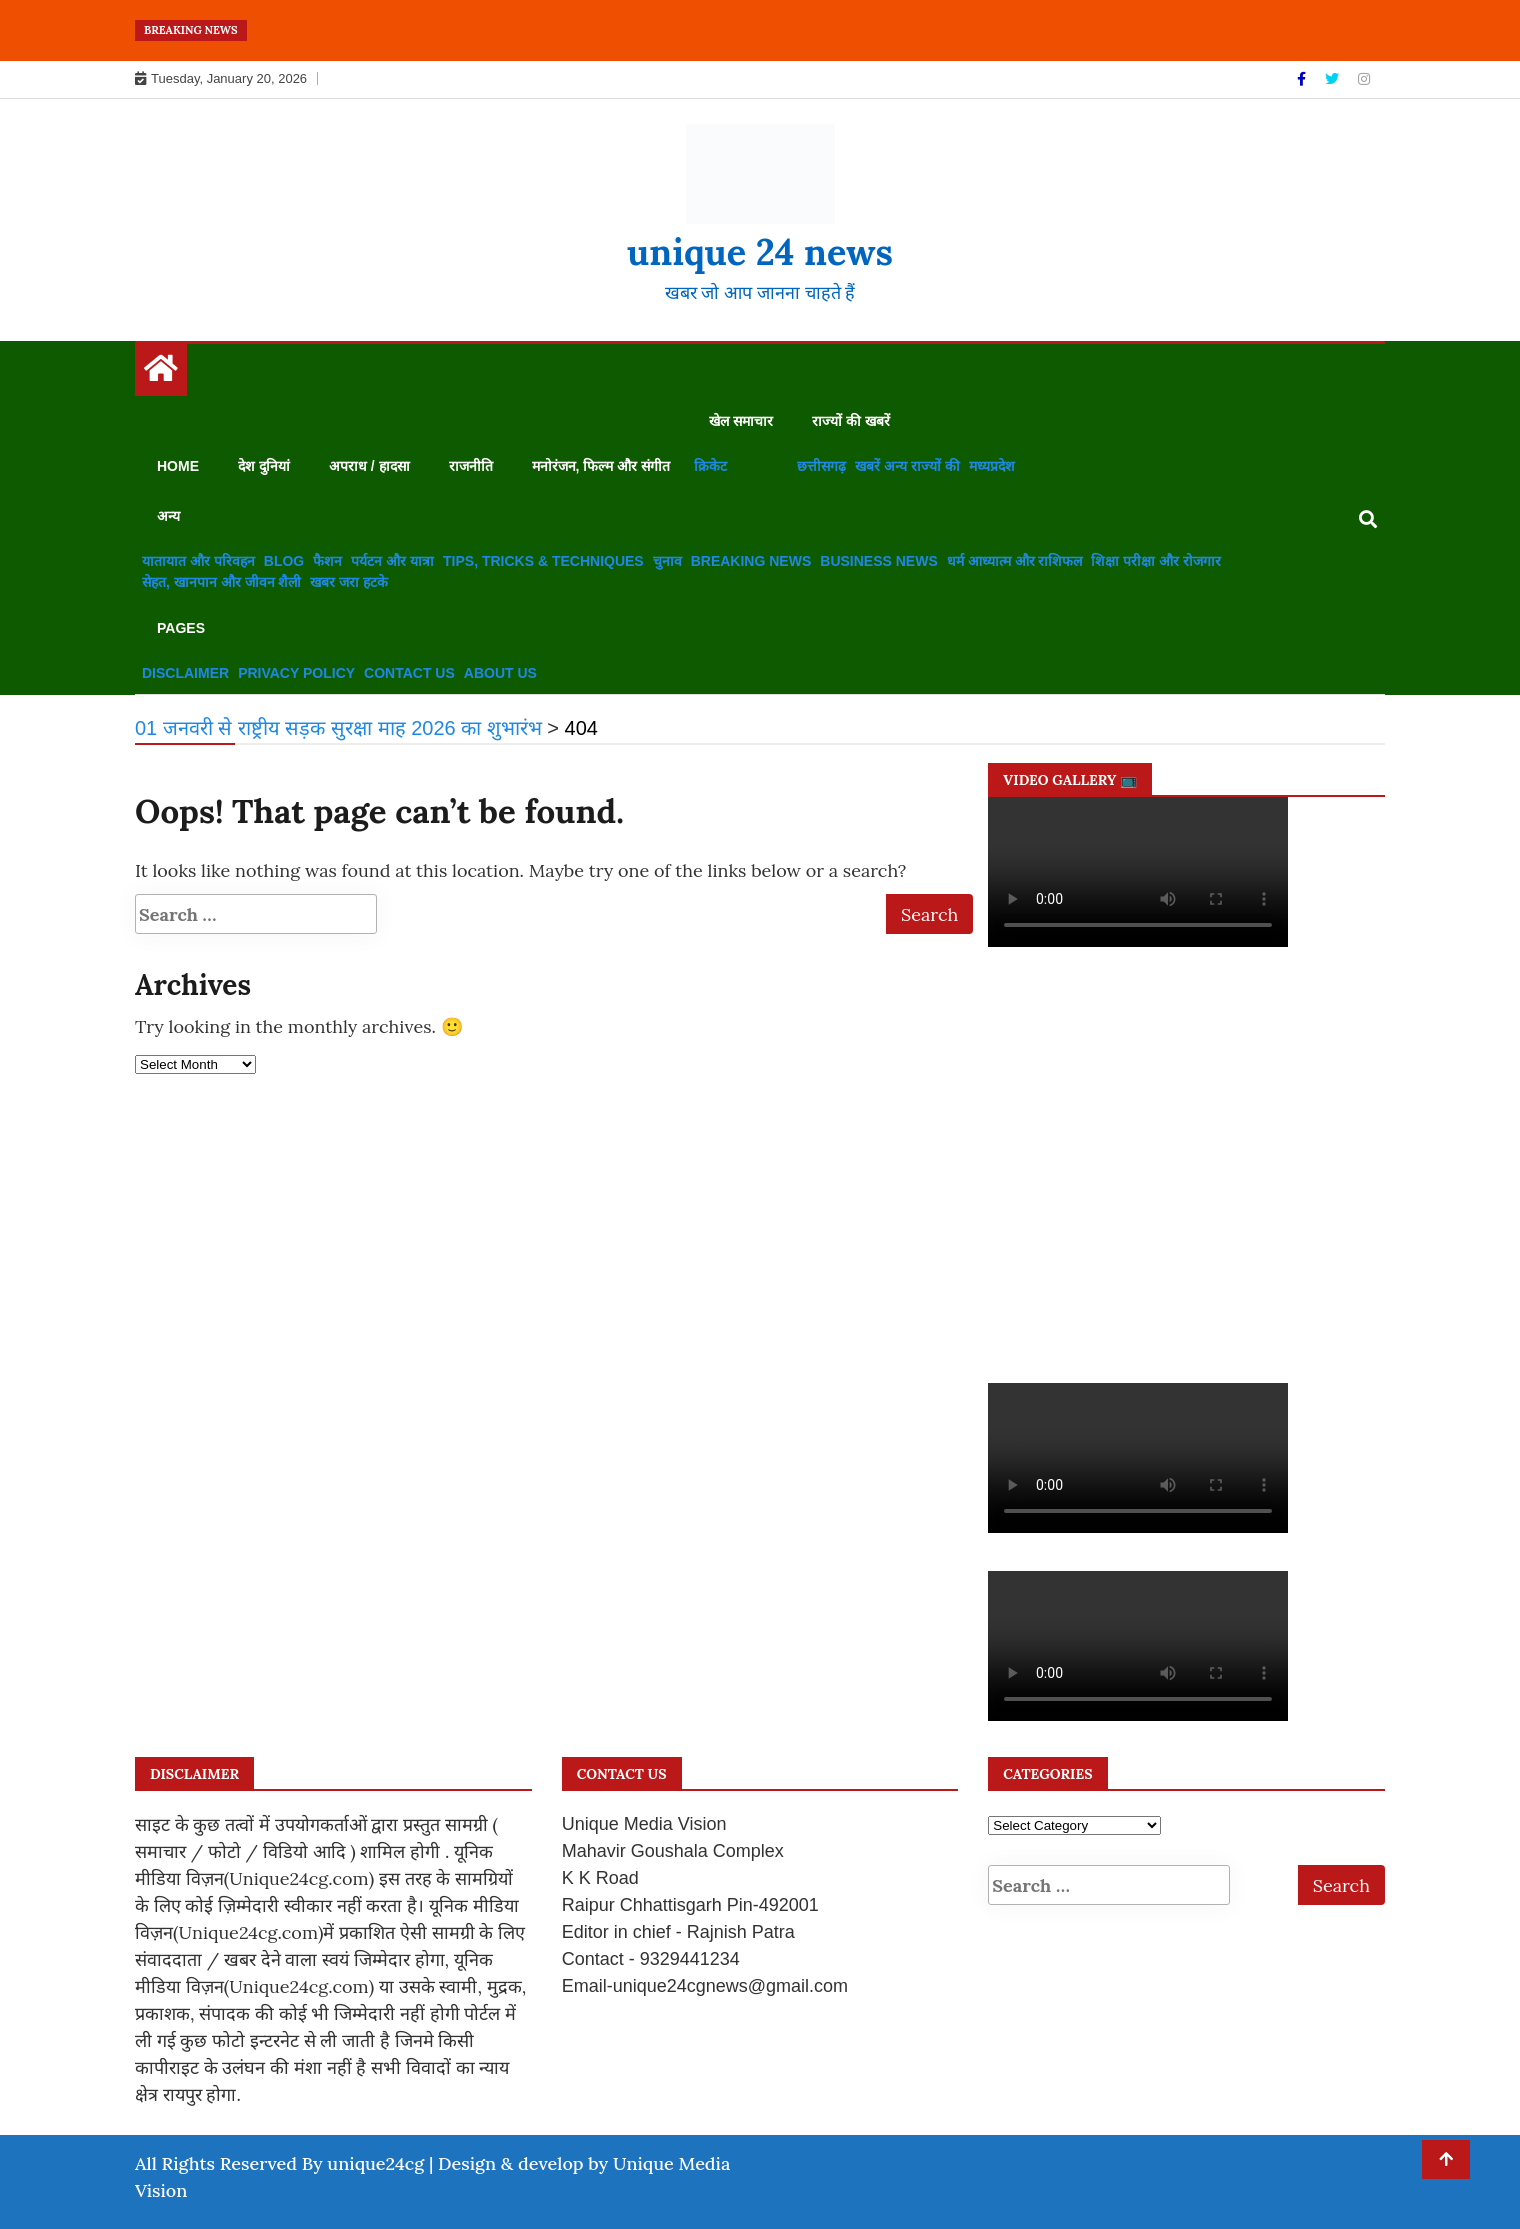 This screenshot has width=1520, height=2229. I want to click on खबर जरा हटके, so click(349, 582).